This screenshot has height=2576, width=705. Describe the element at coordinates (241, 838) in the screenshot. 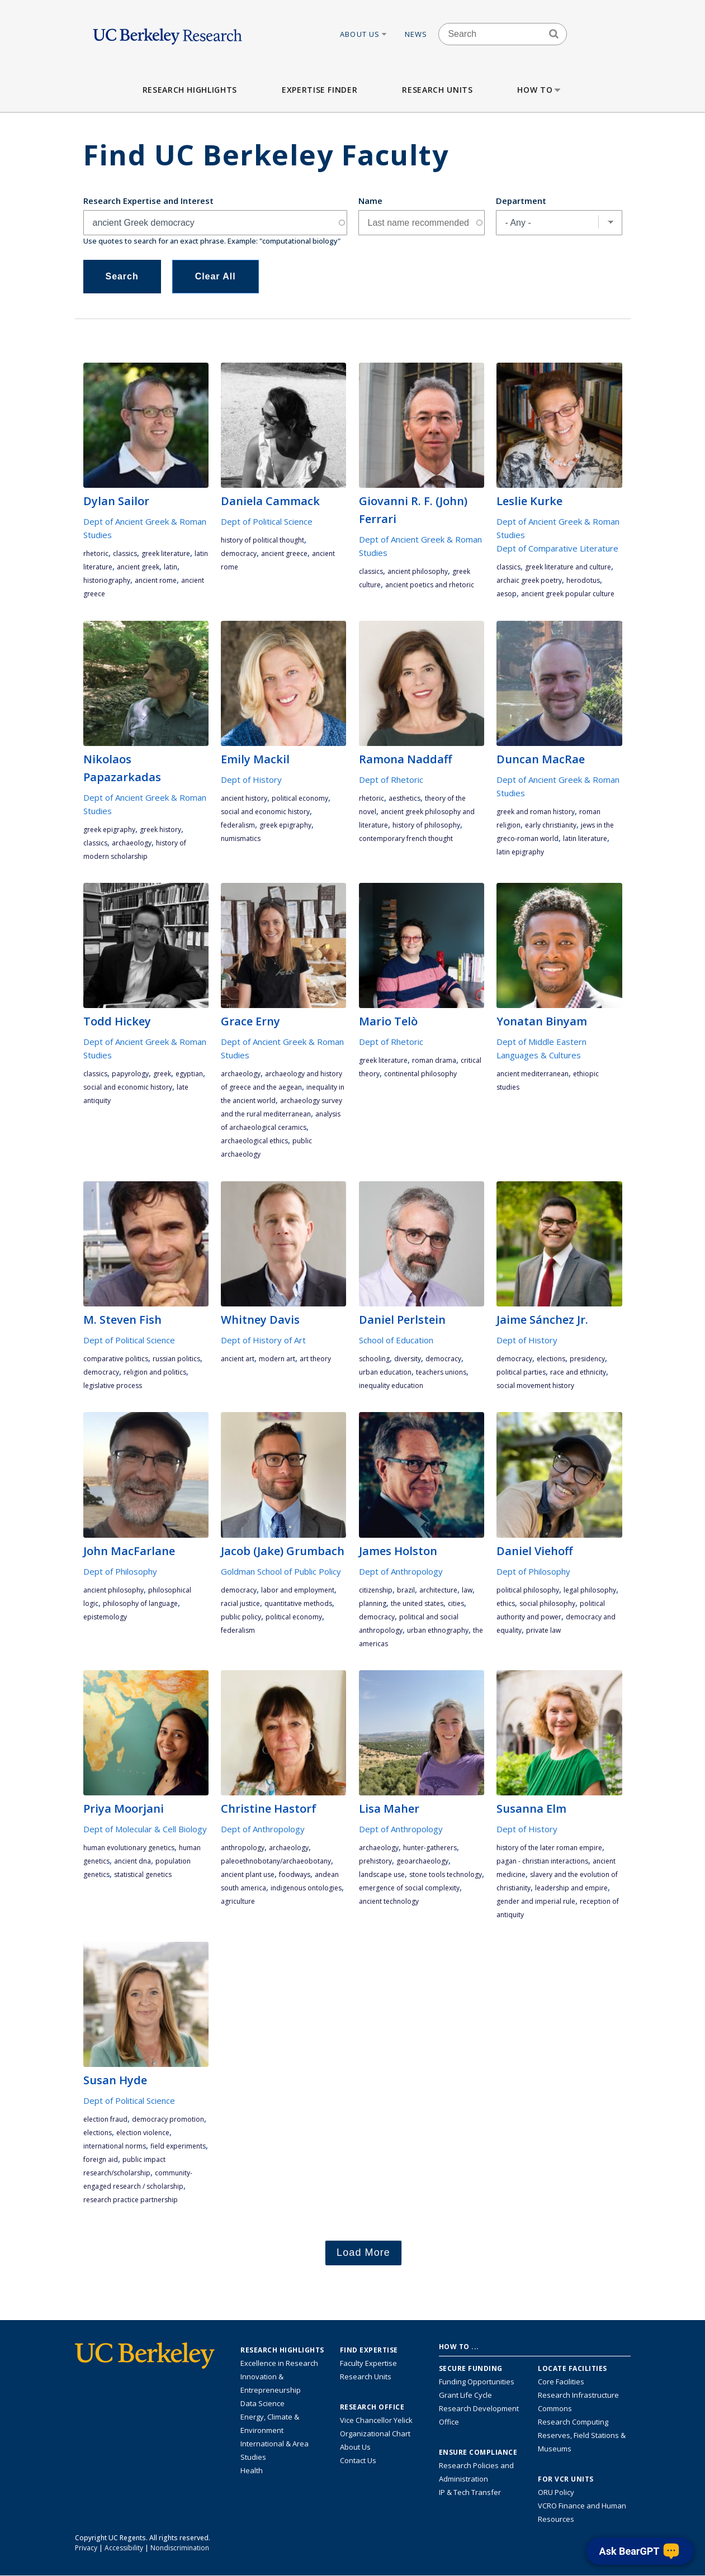

I see `numismatics` at that location.